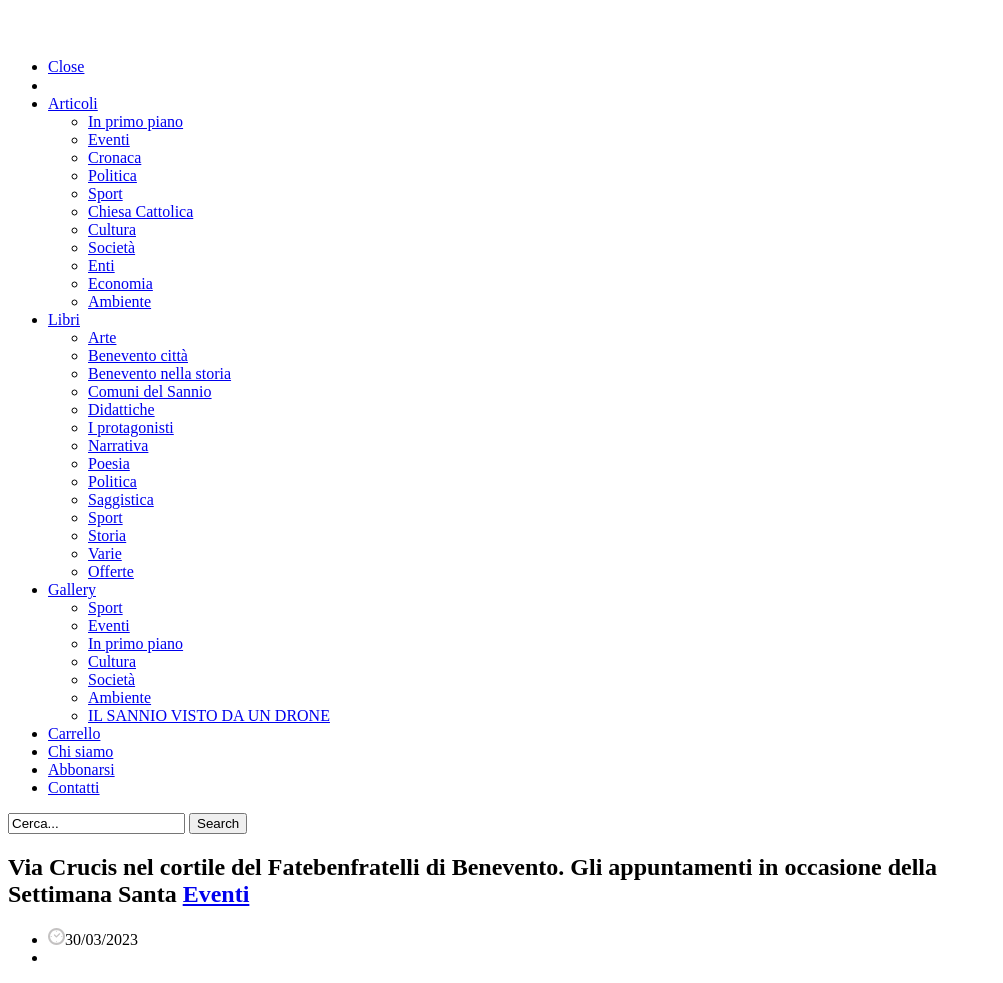 This screenshot has width=1003, height=983. Describe the element at coordinates (119, 301) in the screenshot. I see `Ambiente` at that location.